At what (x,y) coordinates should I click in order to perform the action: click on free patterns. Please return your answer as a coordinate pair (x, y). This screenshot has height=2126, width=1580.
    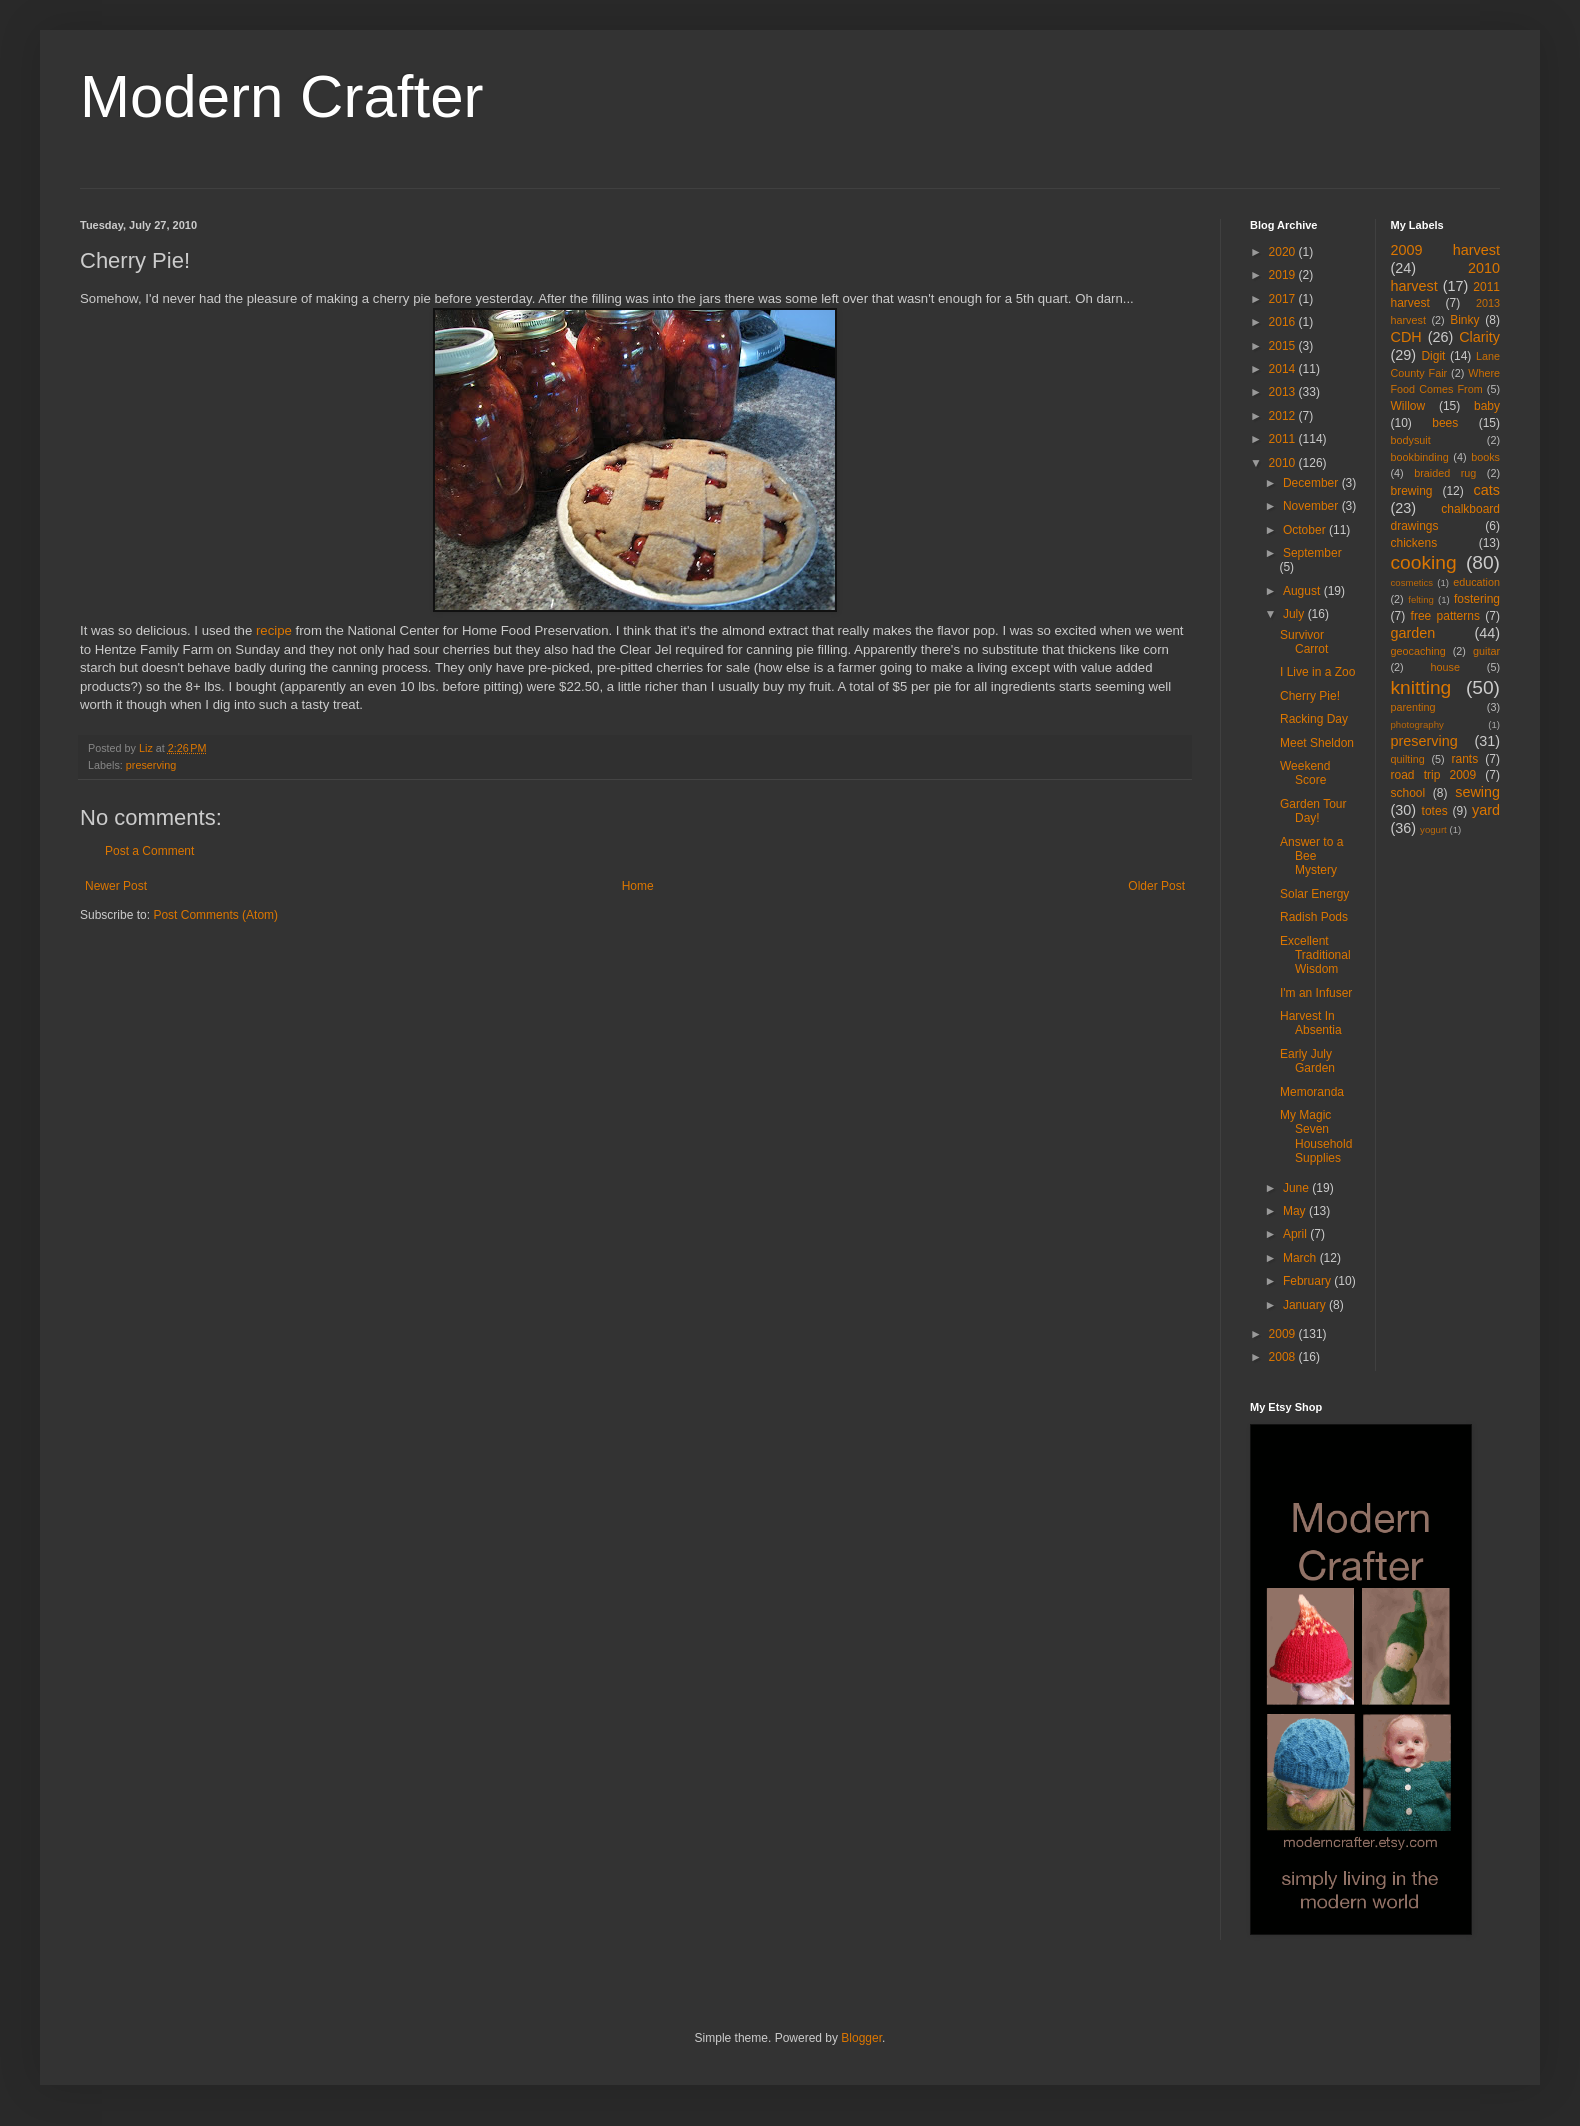
    Looking at the image, I should click on (1445, 616).